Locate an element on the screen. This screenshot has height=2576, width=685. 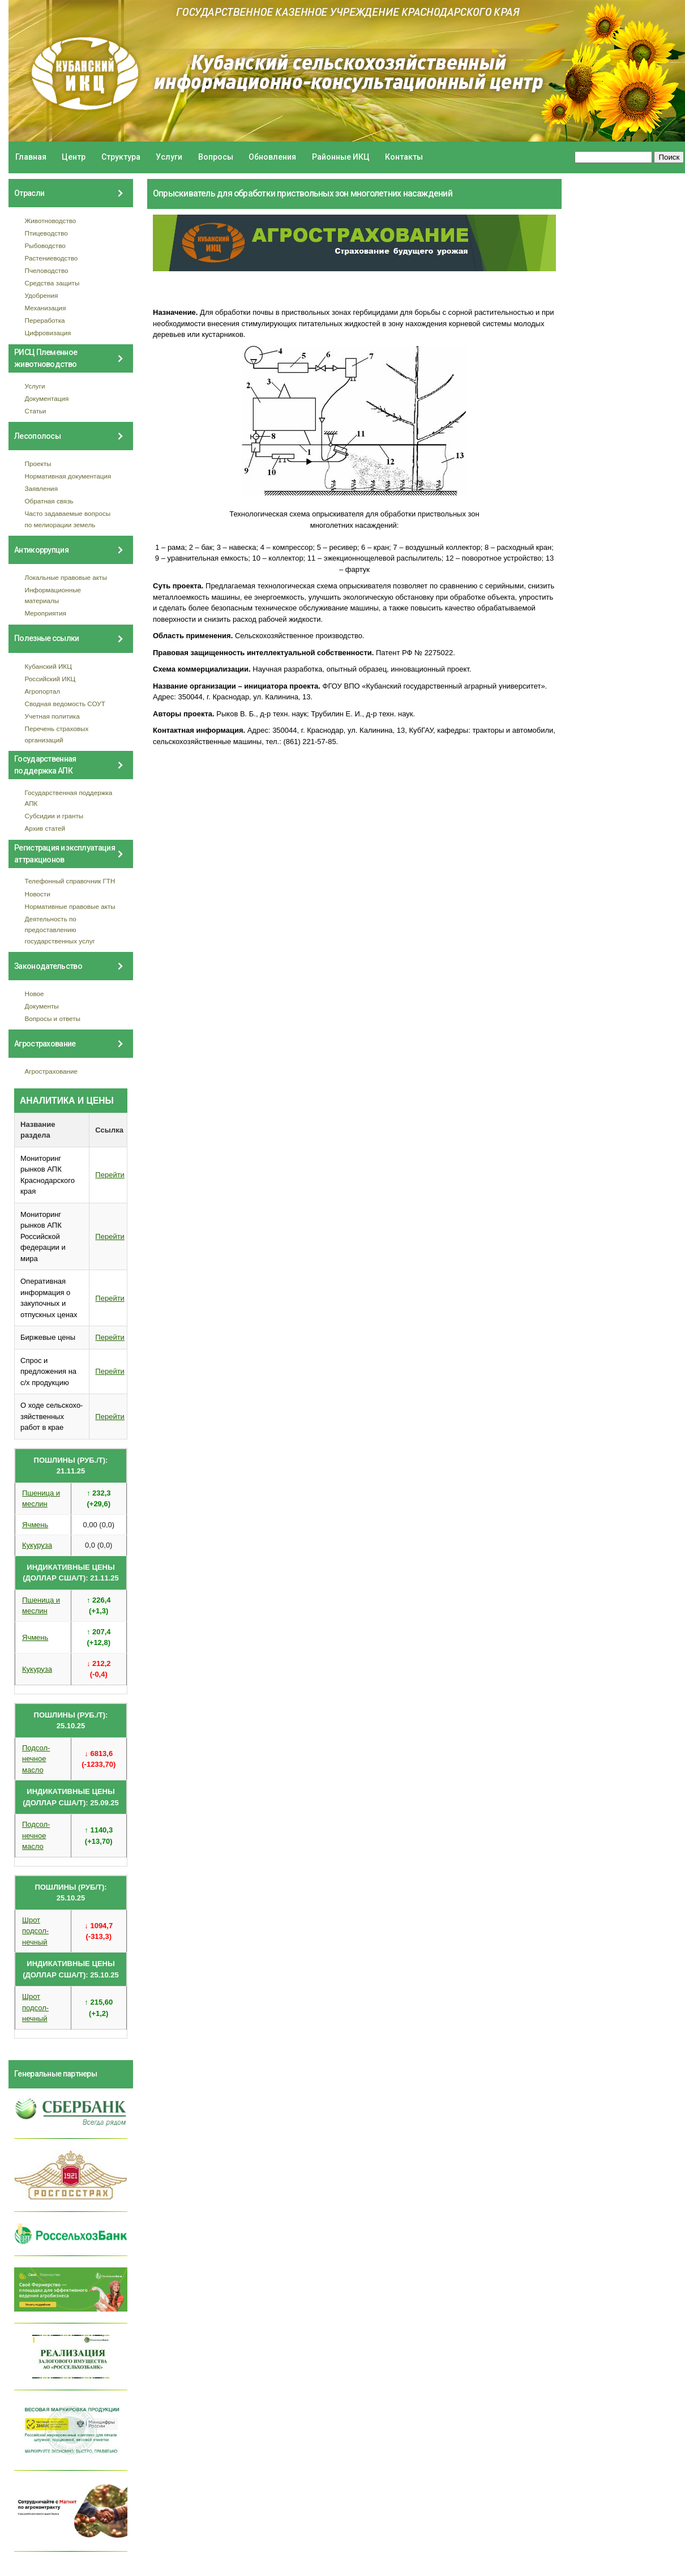
Заявления is located at coordinates (41, 488).